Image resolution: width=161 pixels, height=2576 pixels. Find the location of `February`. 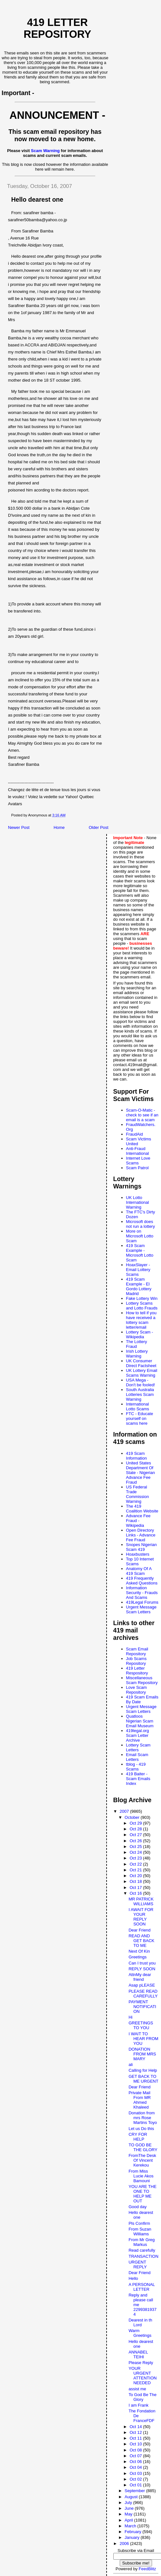

February is located at coordinates (133, 2531).